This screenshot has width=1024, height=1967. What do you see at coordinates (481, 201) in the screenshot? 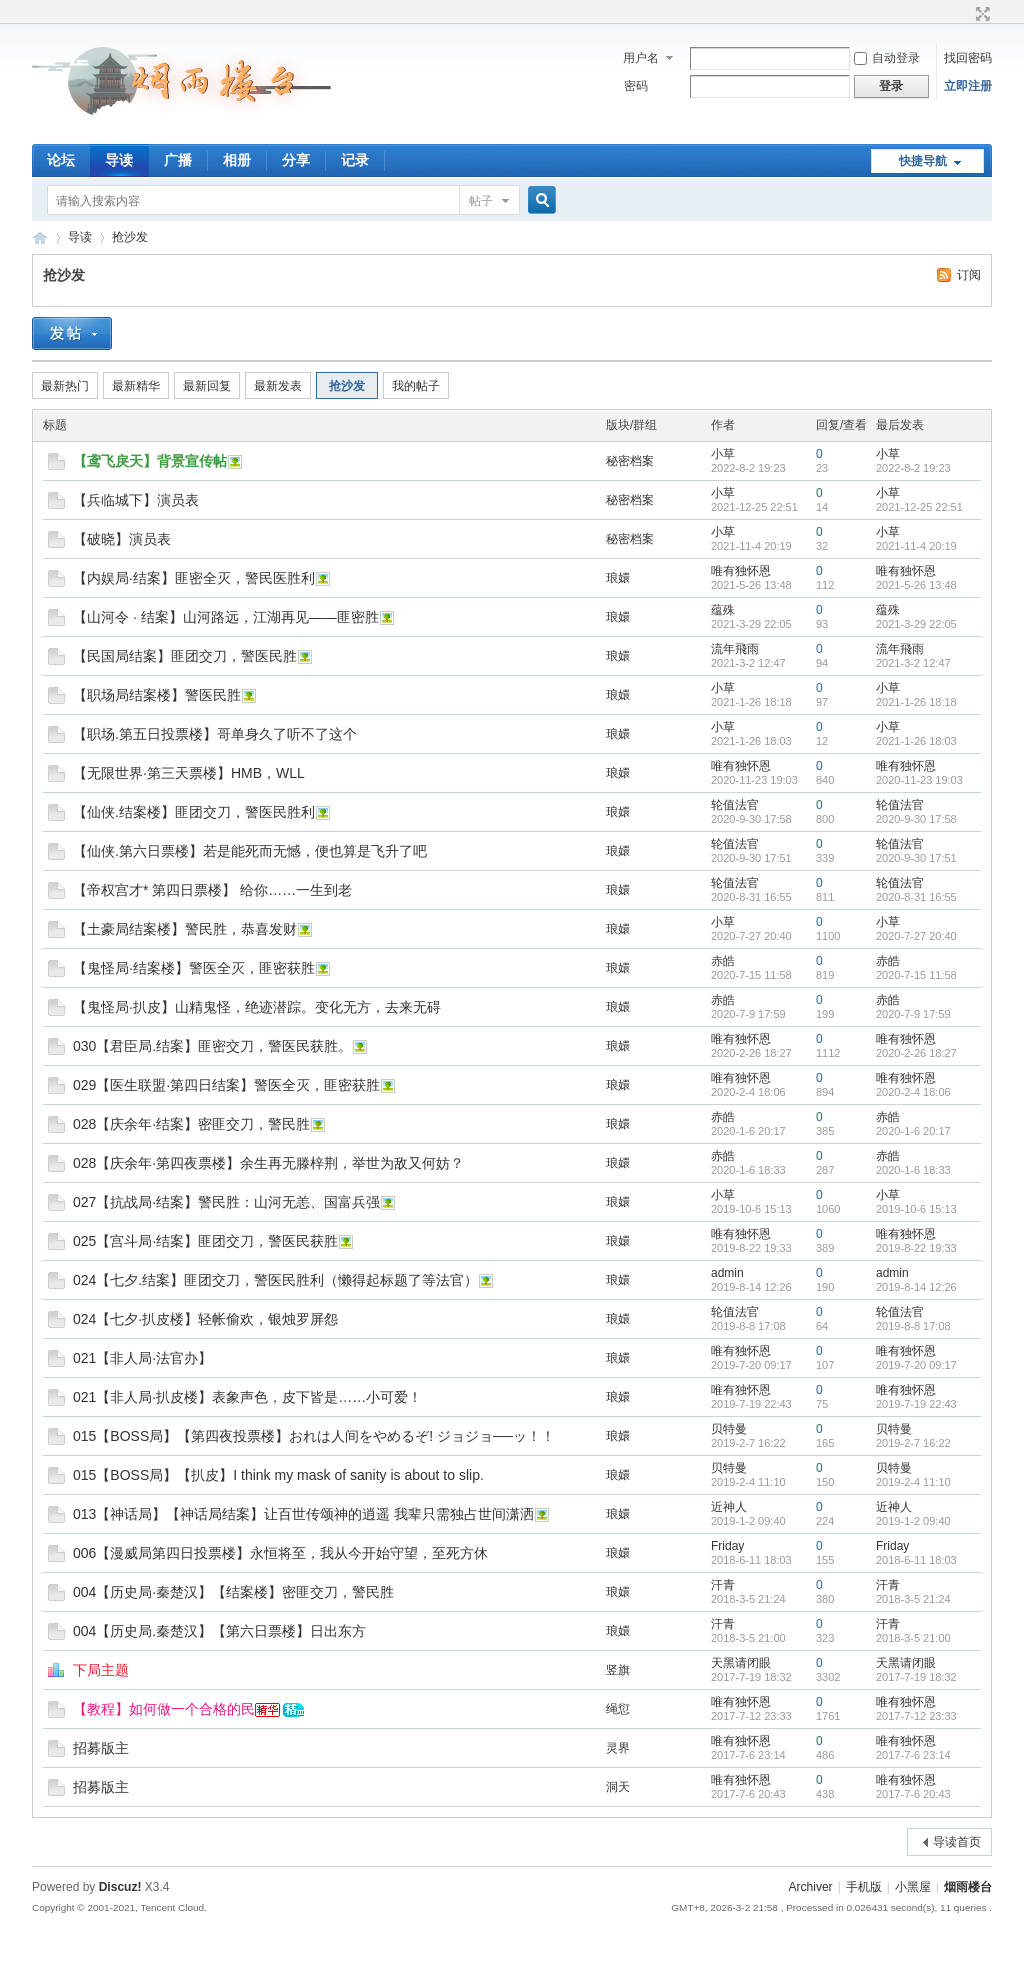
I see `帖子` at bounding box center [481, 201].